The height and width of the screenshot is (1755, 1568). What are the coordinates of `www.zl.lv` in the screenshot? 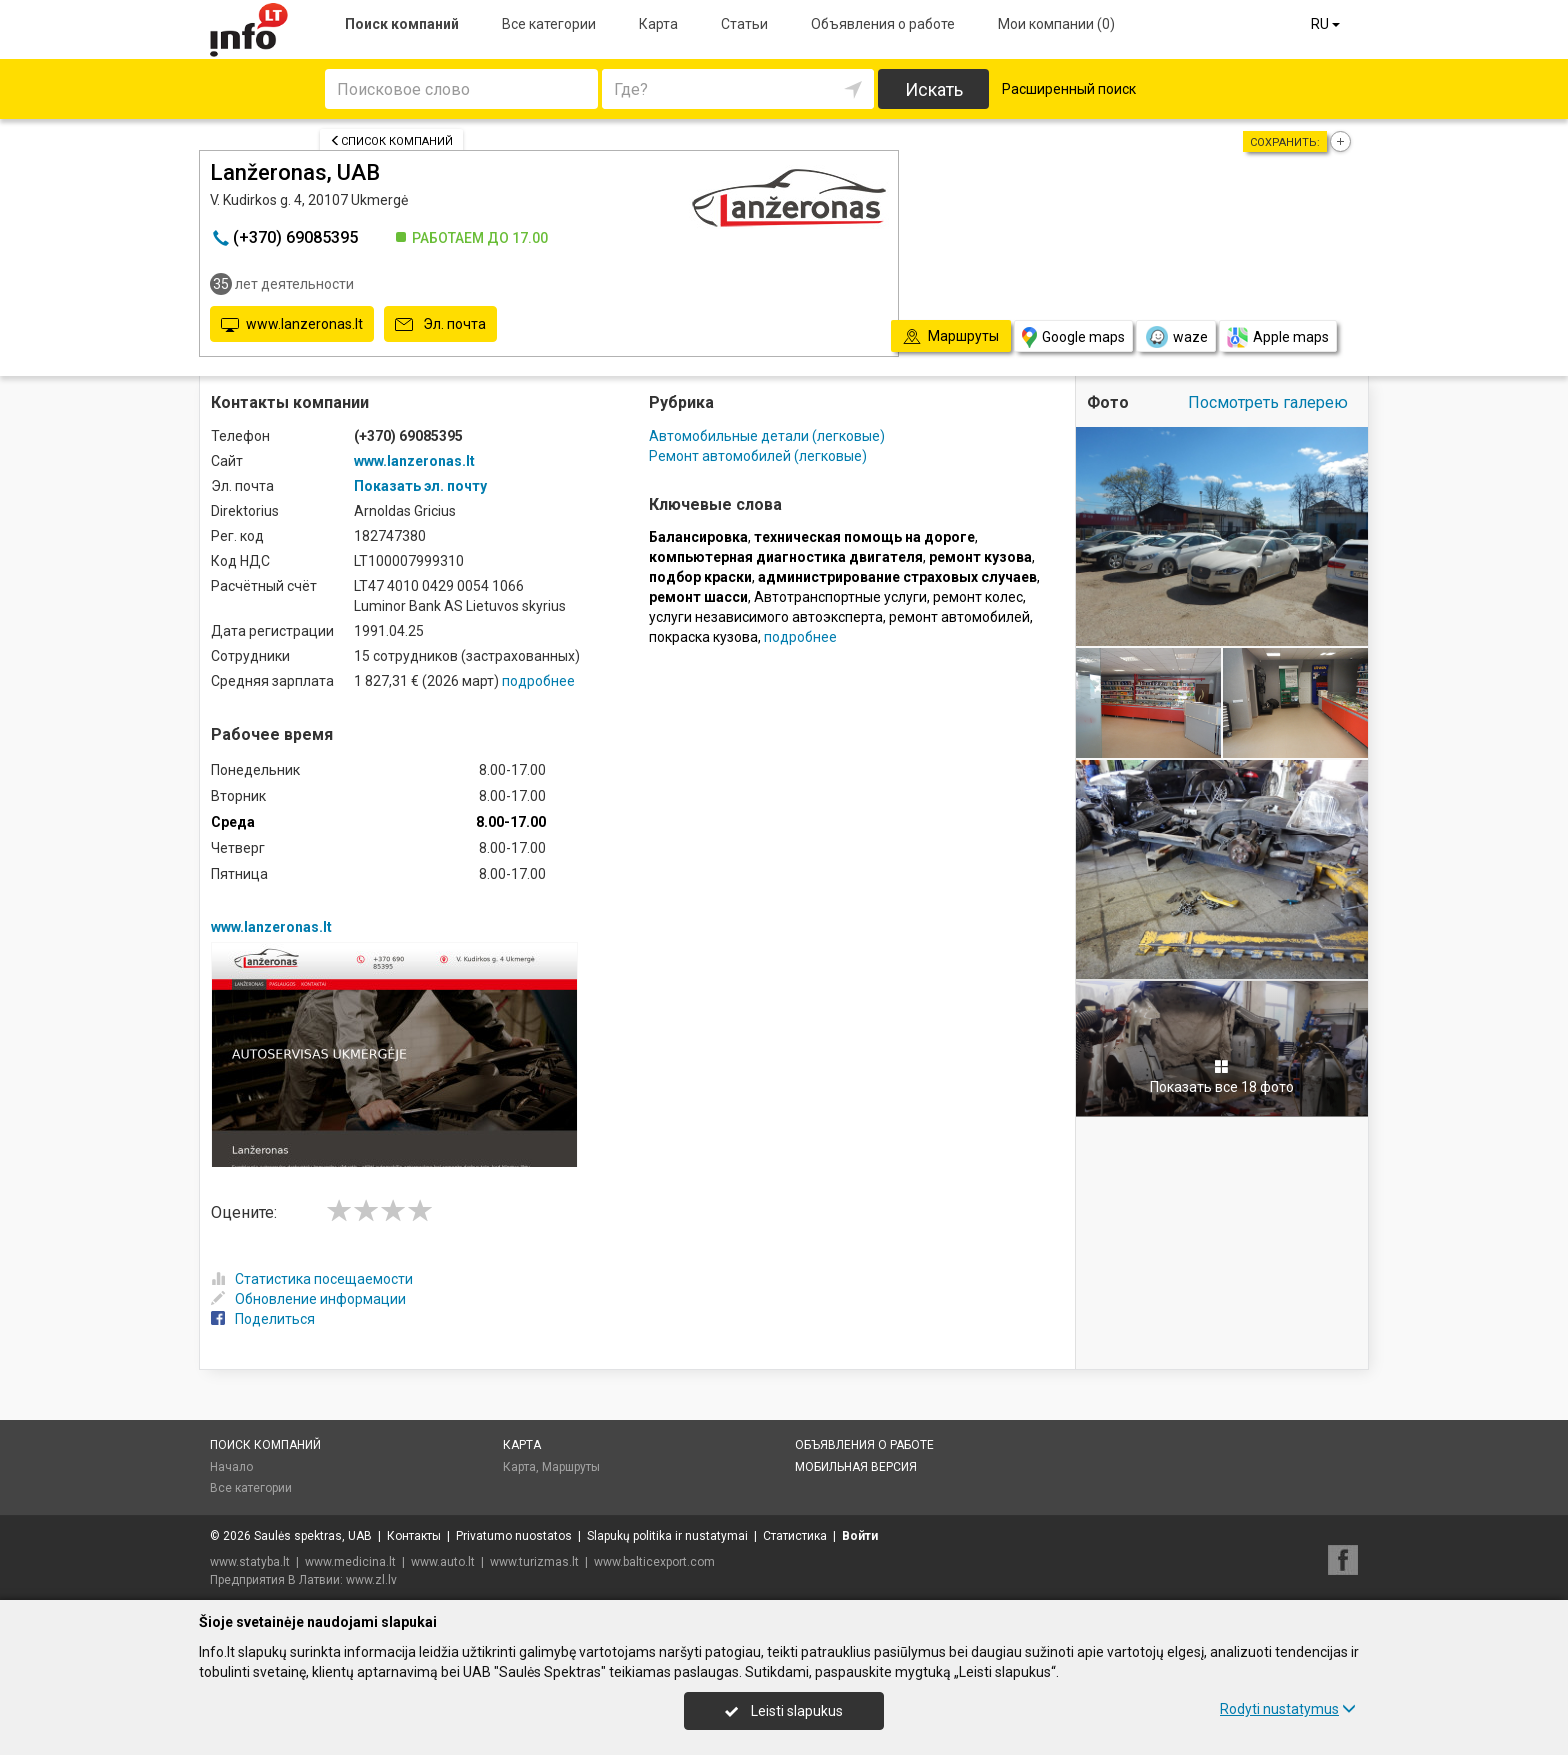 It's located at (371, 1580).